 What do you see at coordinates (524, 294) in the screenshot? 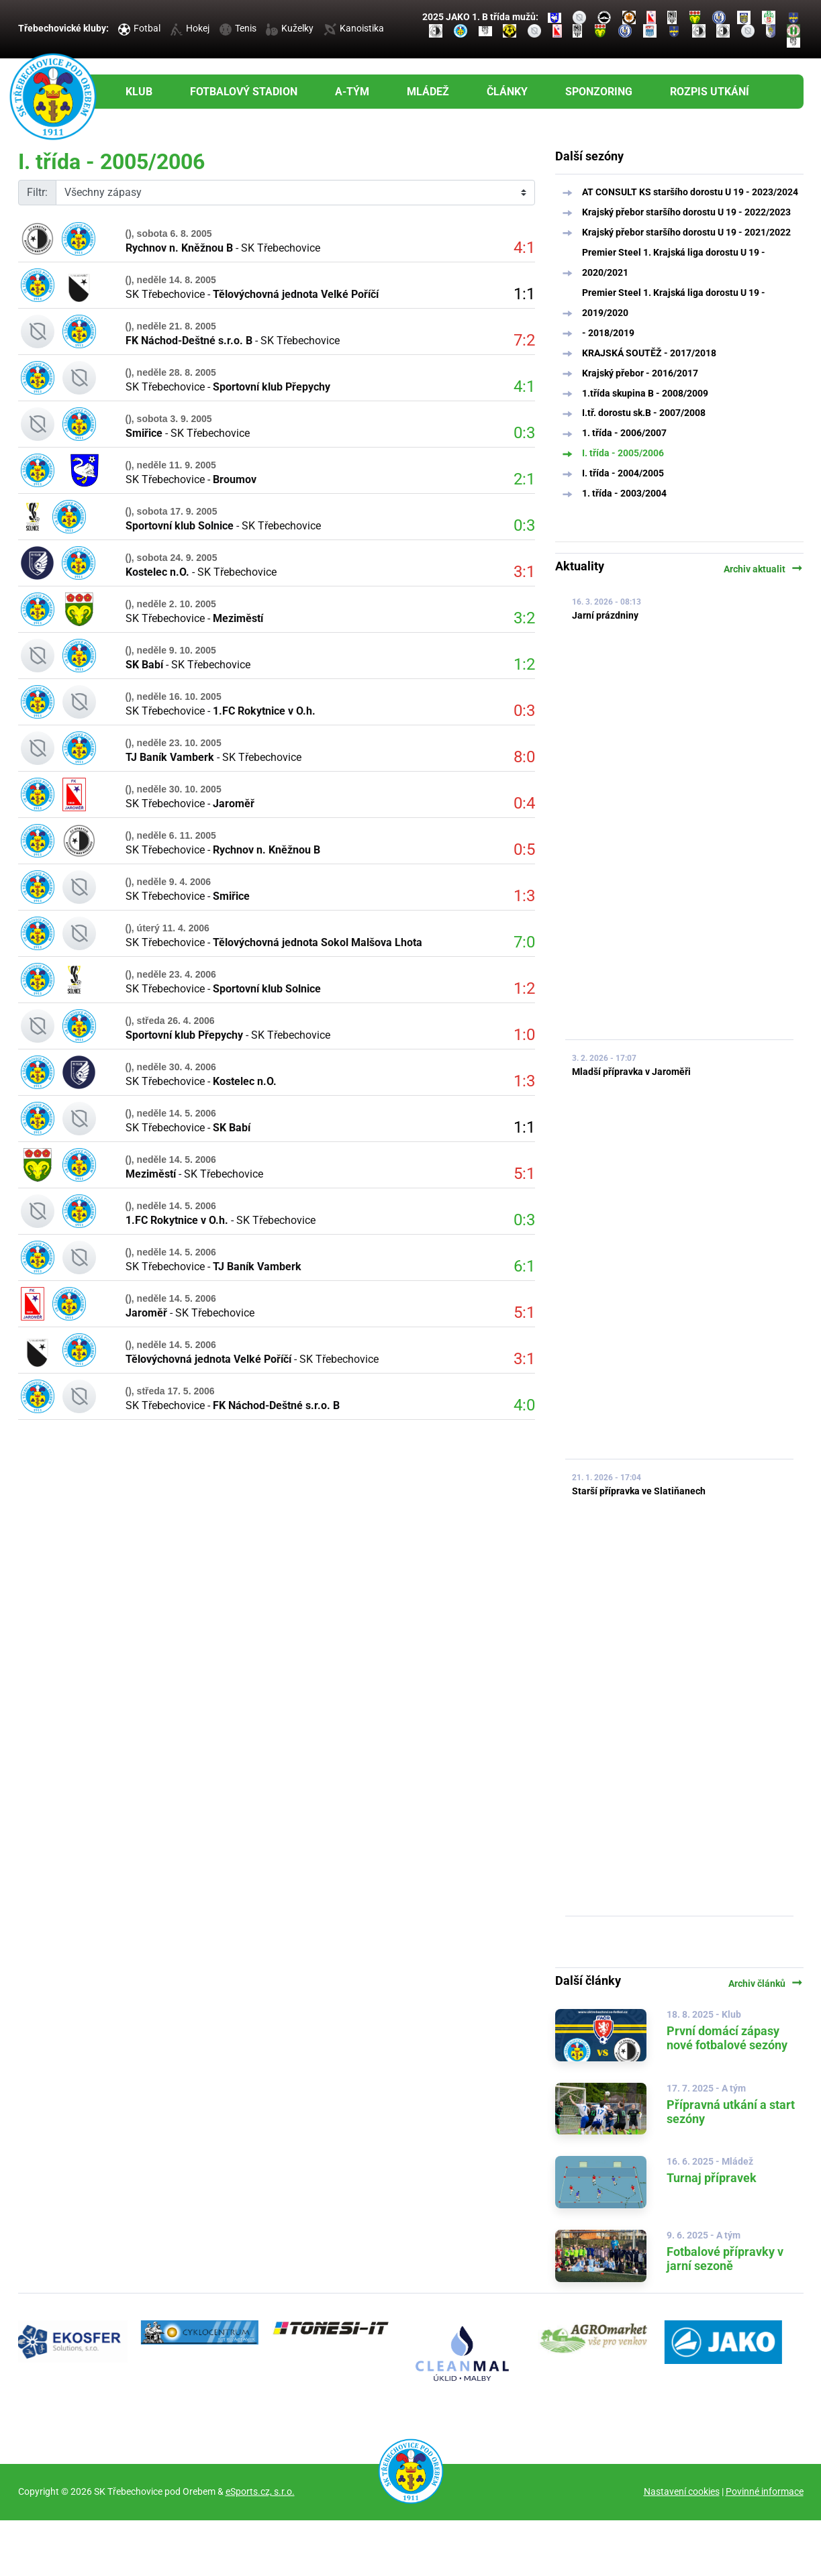
I see `1:1` at bounding box center [524, 294].